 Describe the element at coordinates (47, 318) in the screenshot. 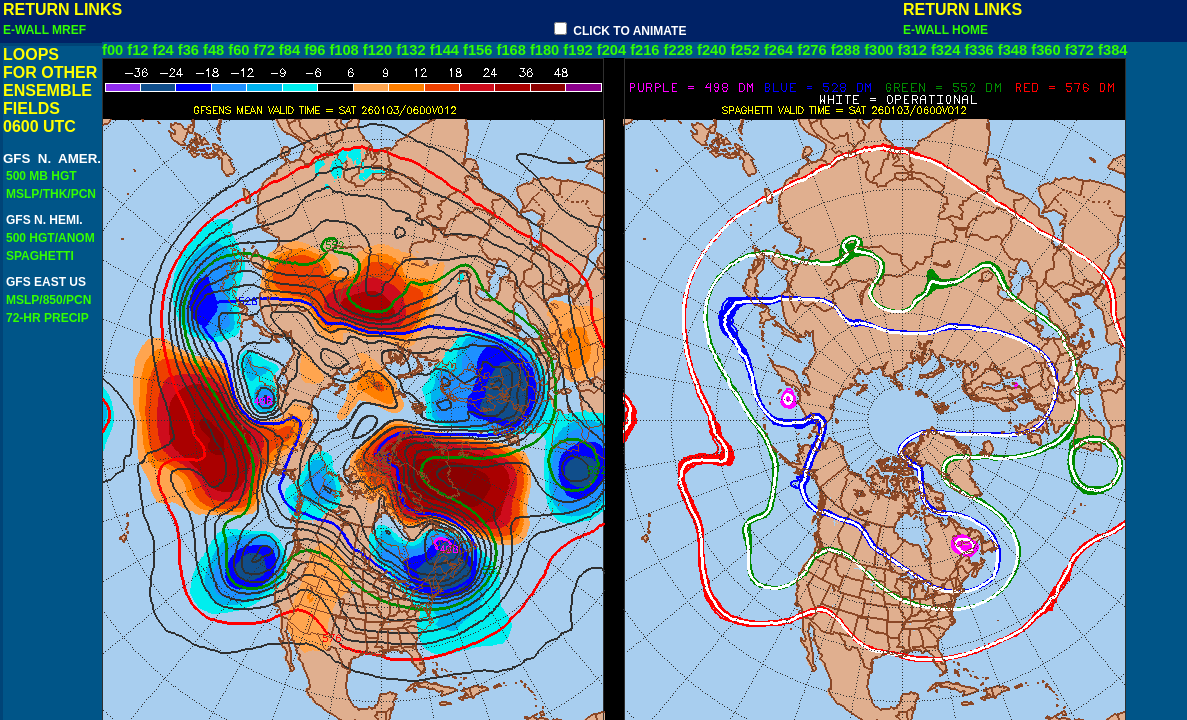

I see `72-HR PRECIP` at that location.